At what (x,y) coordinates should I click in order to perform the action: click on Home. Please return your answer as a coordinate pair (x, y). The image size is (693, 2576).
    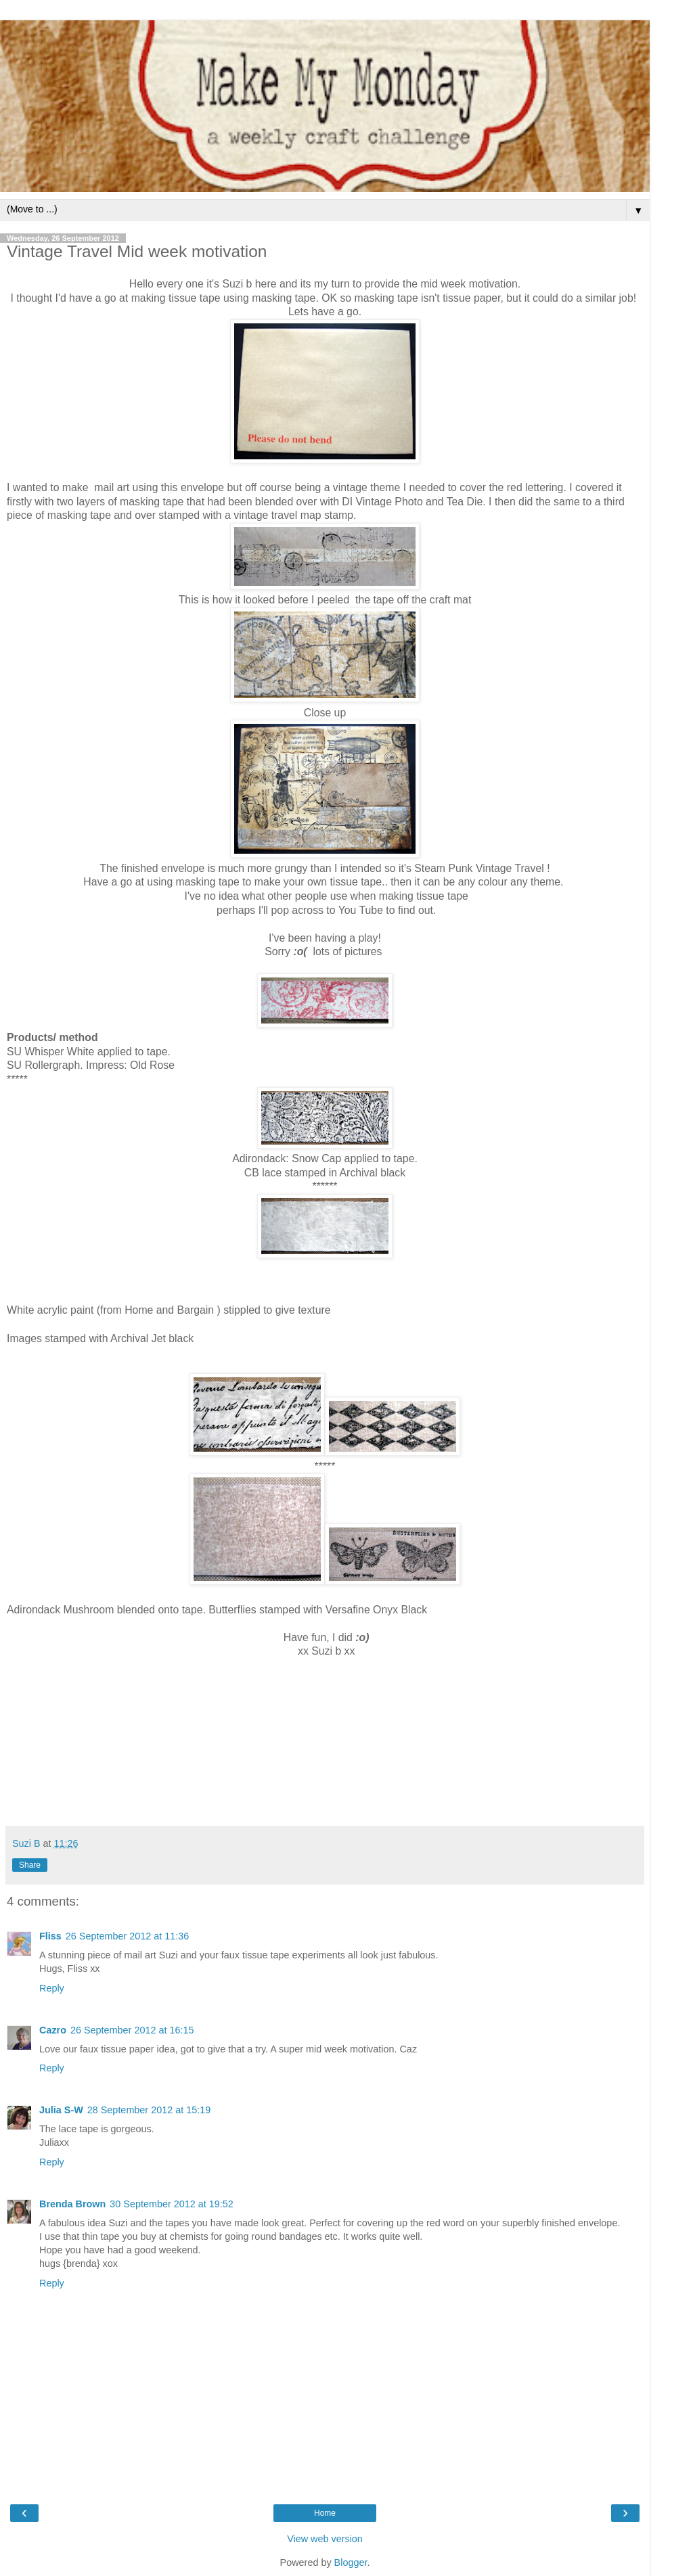
    Looking at the image, I should click on (325, 2513).